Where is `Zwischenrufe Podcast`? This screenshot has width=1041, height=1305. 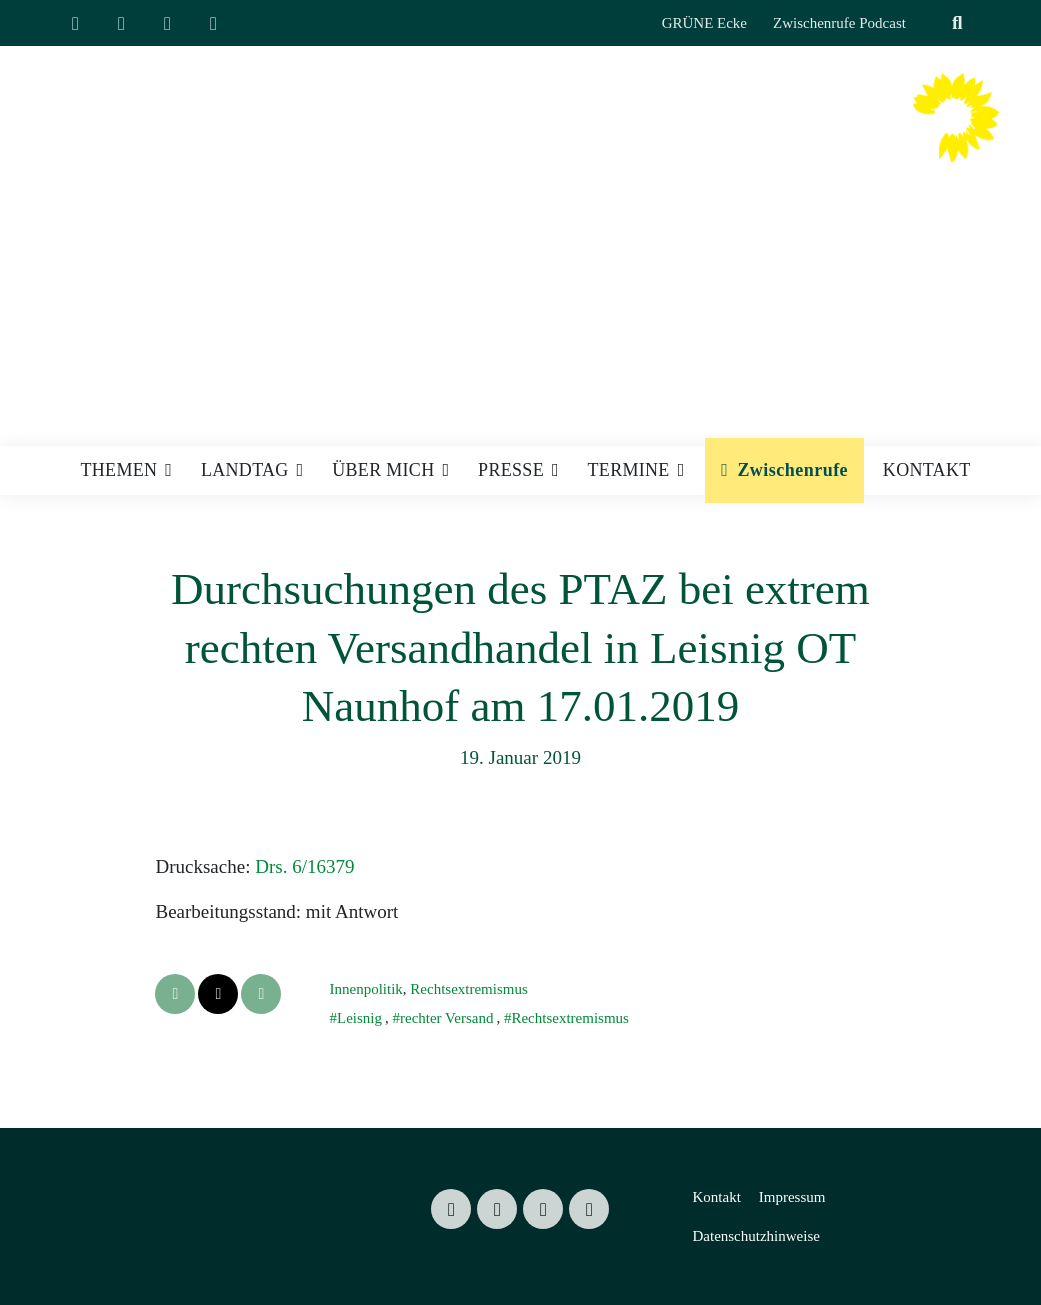 Zwischenrufe Podcast is located at coordinates (839, 23).